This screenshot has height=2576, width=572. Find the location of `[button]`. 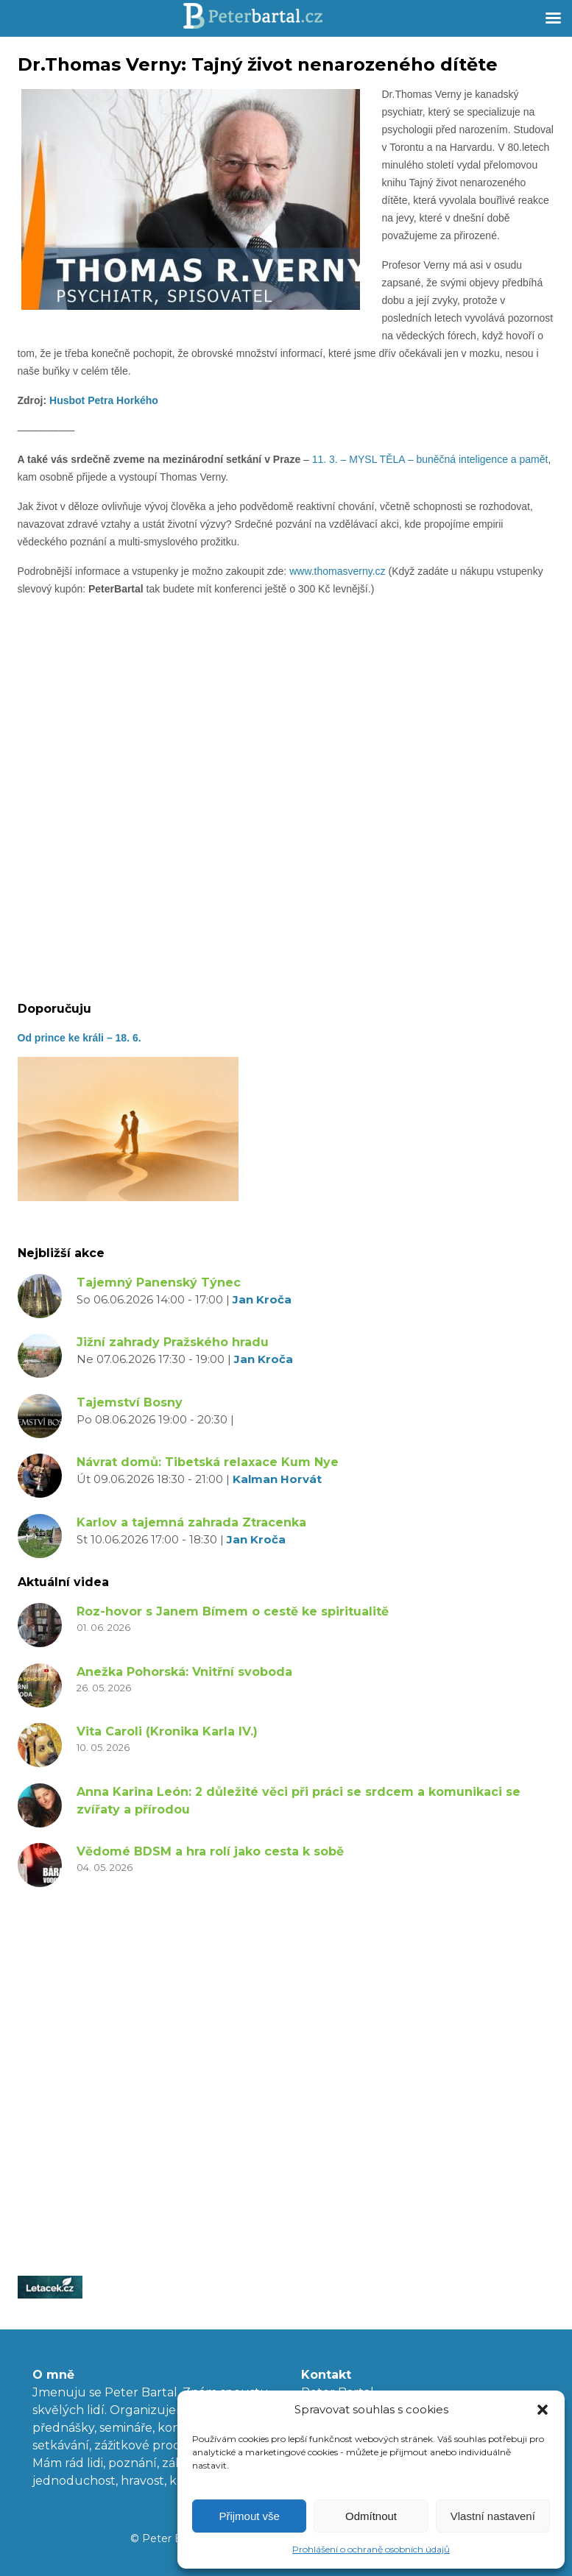

[button] is located at coordinates (542, 2409).